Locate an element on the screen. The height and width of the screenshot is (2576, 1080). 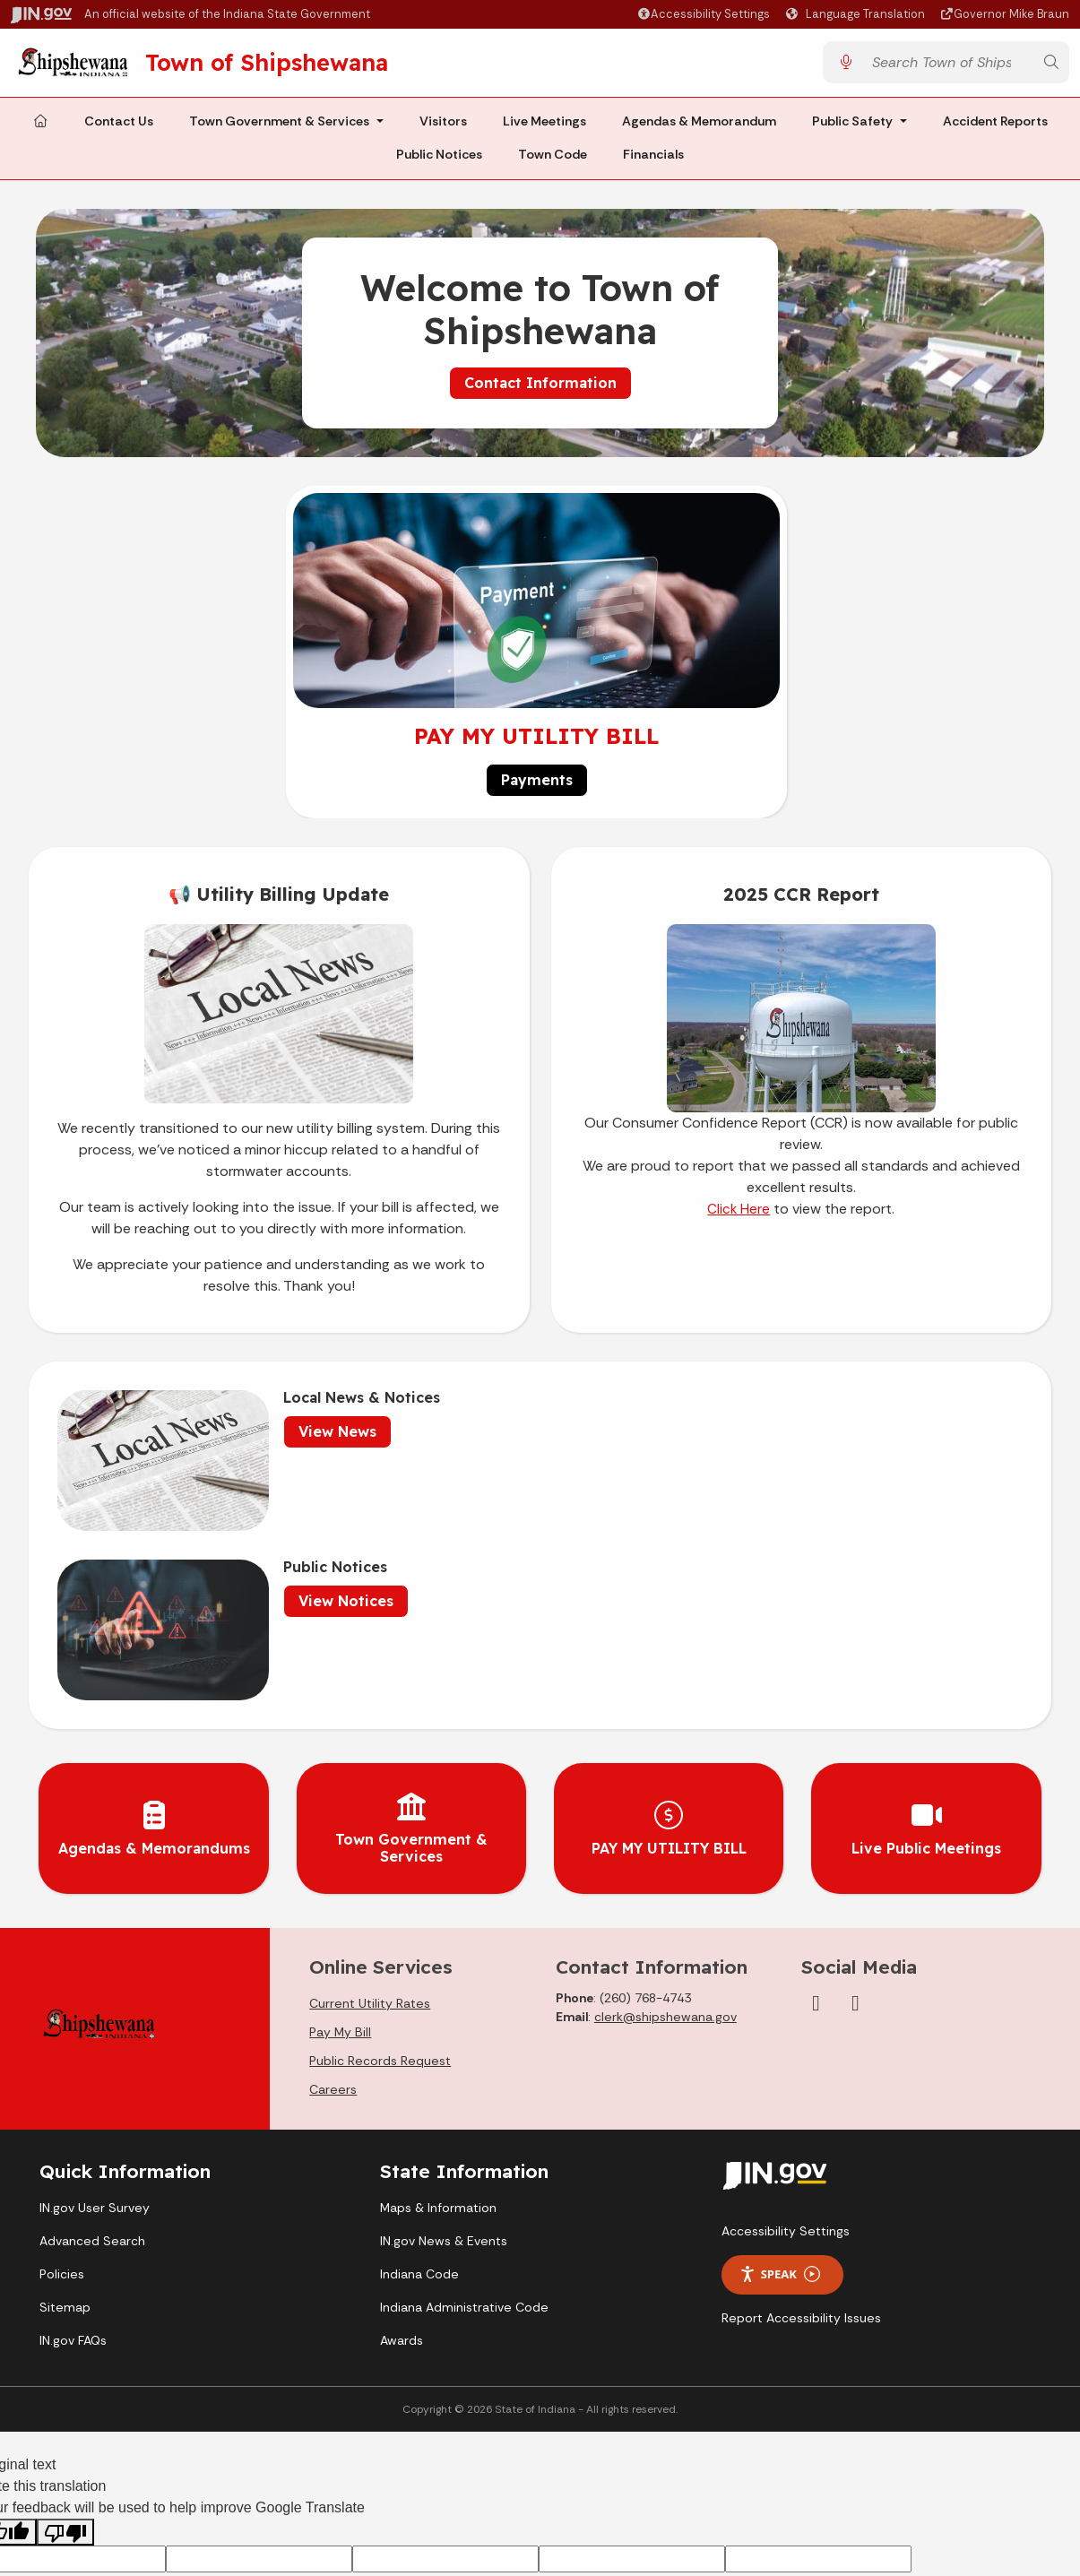
Advanced Search is located at coordinates (92, 2018).